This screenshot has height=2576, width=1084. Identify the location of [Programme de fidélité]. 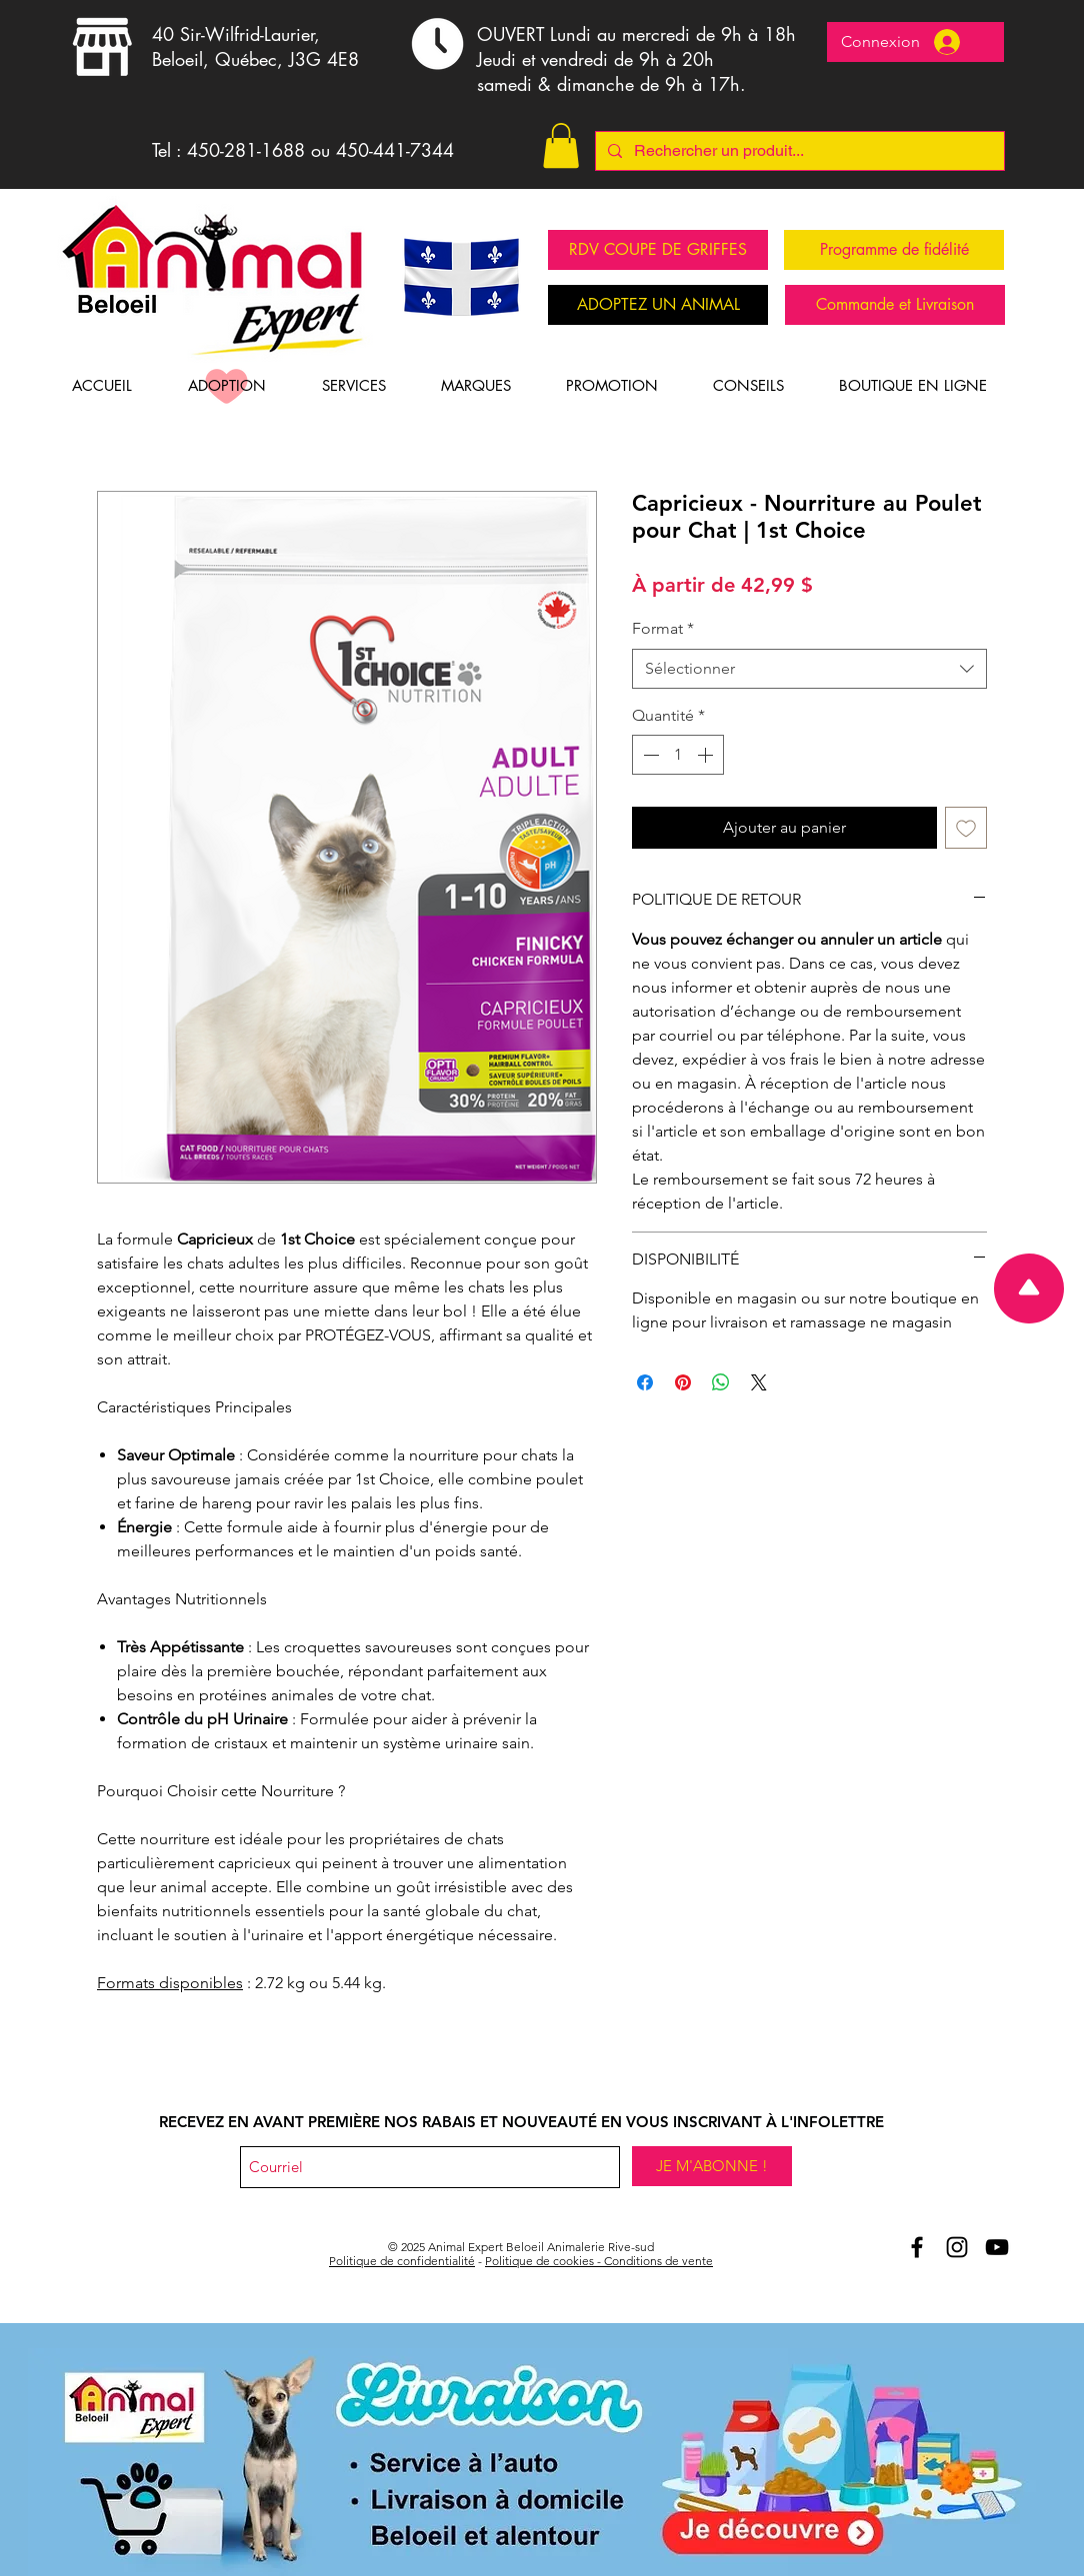
(894, 250).